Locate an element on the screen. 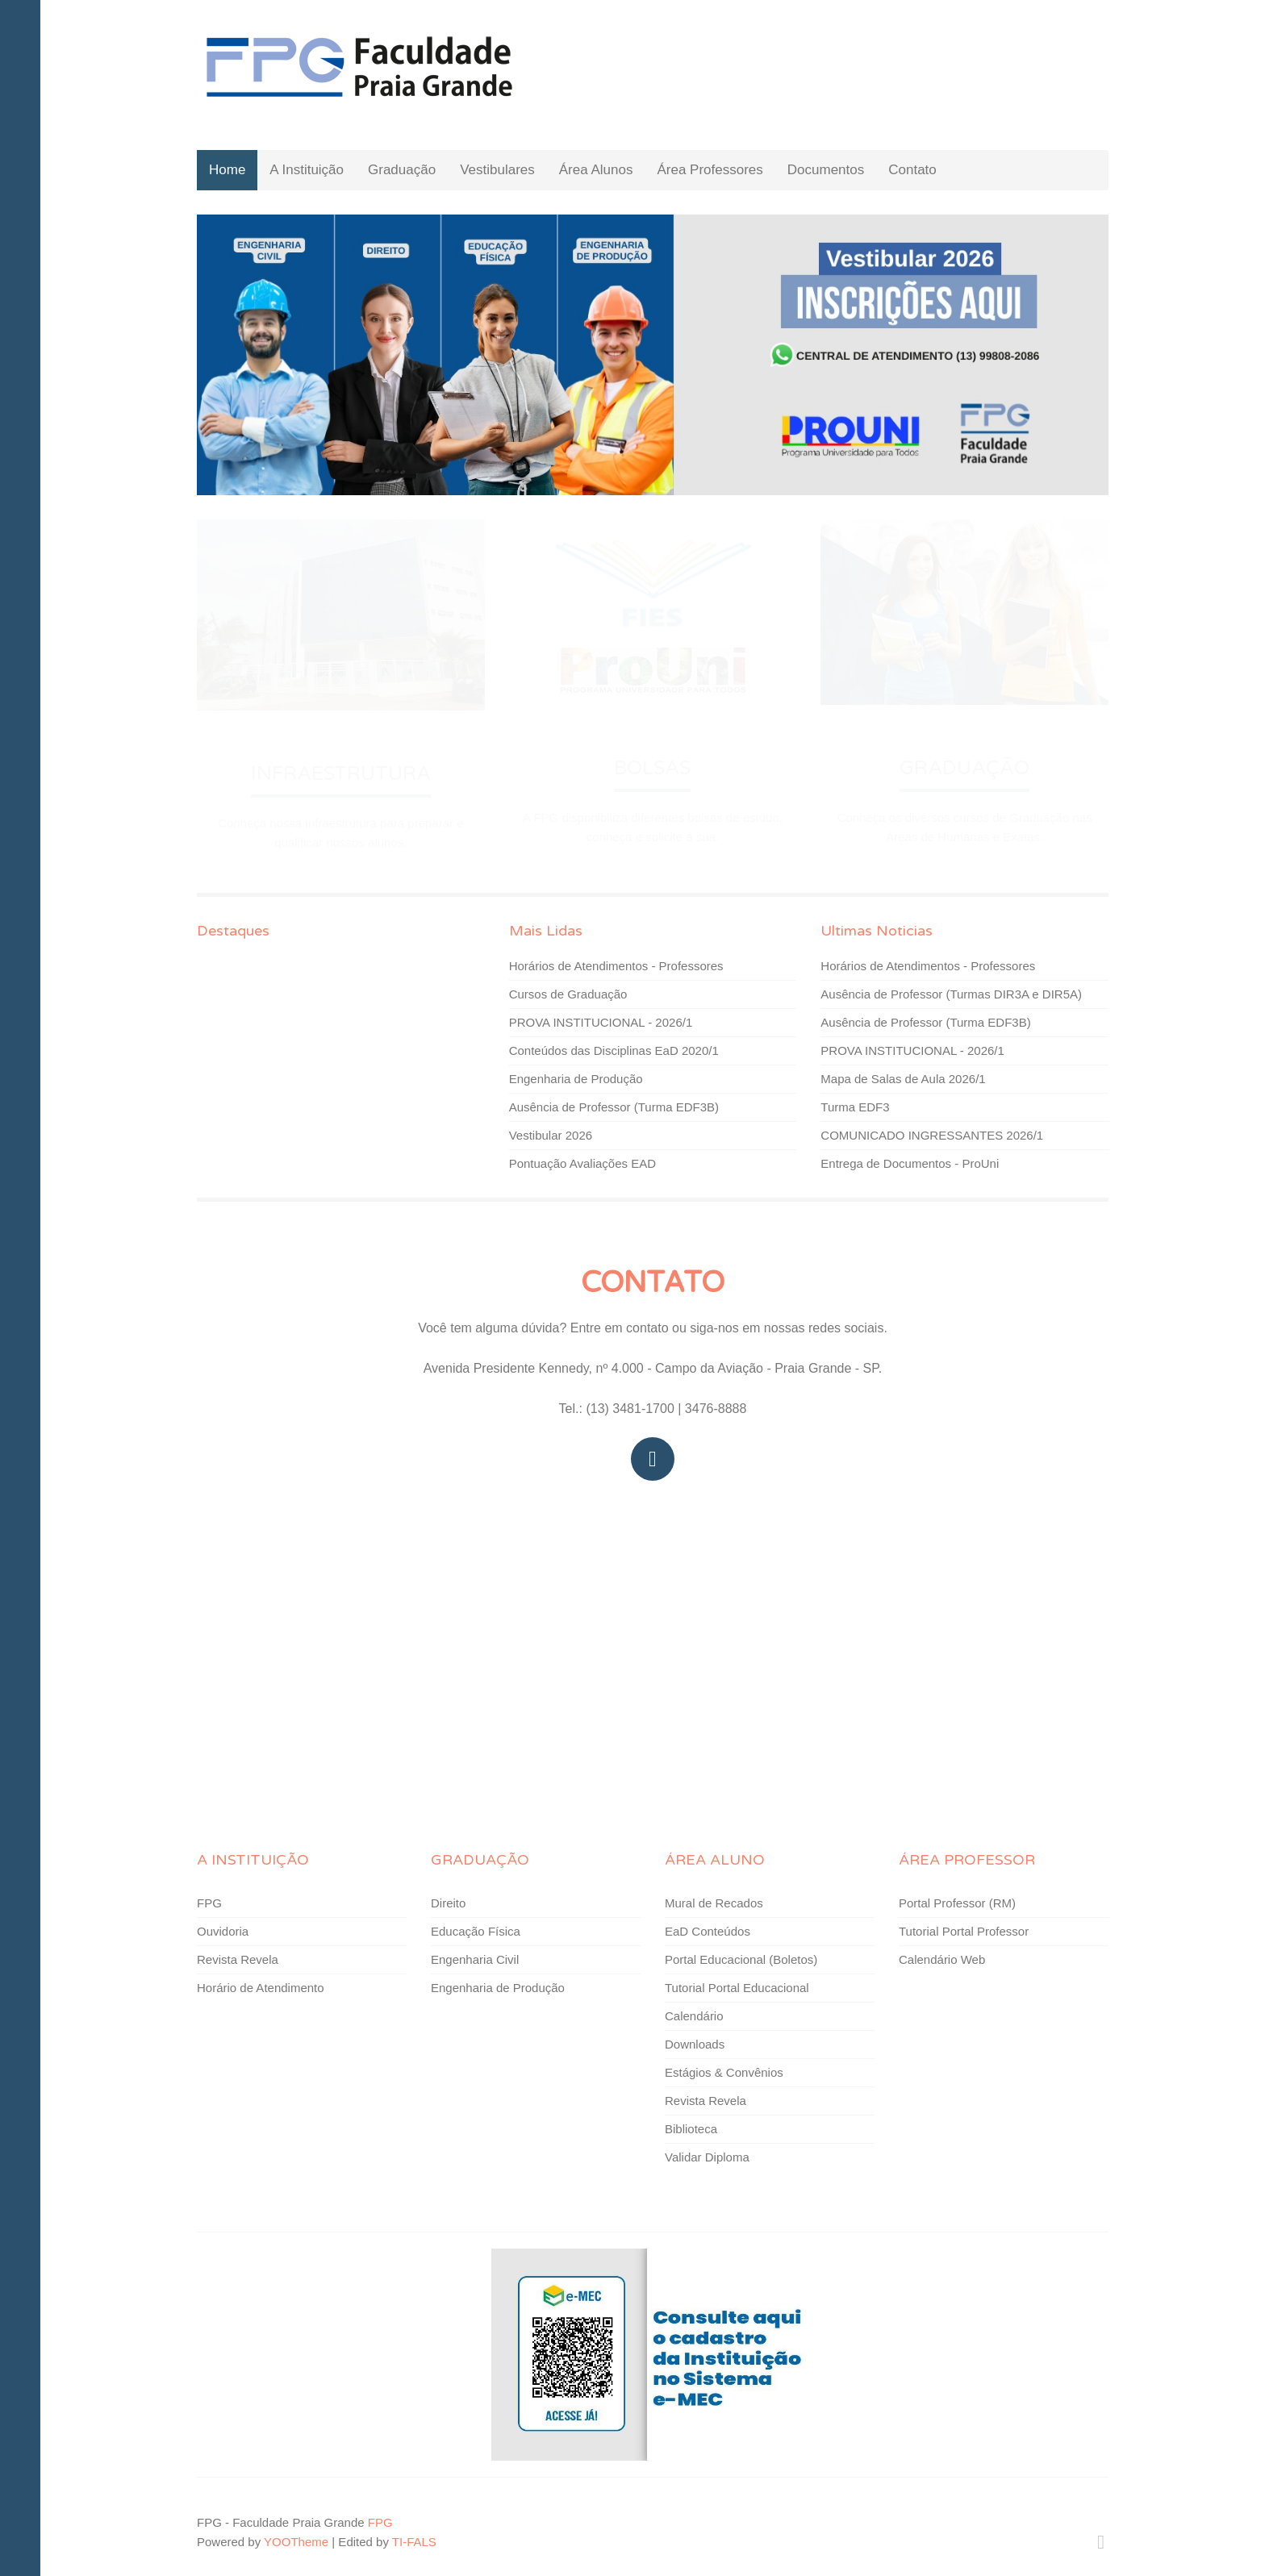 This screenshot has width=1265, height=2576. Portal Professor (RM) is located at coordinates (957, 1903).